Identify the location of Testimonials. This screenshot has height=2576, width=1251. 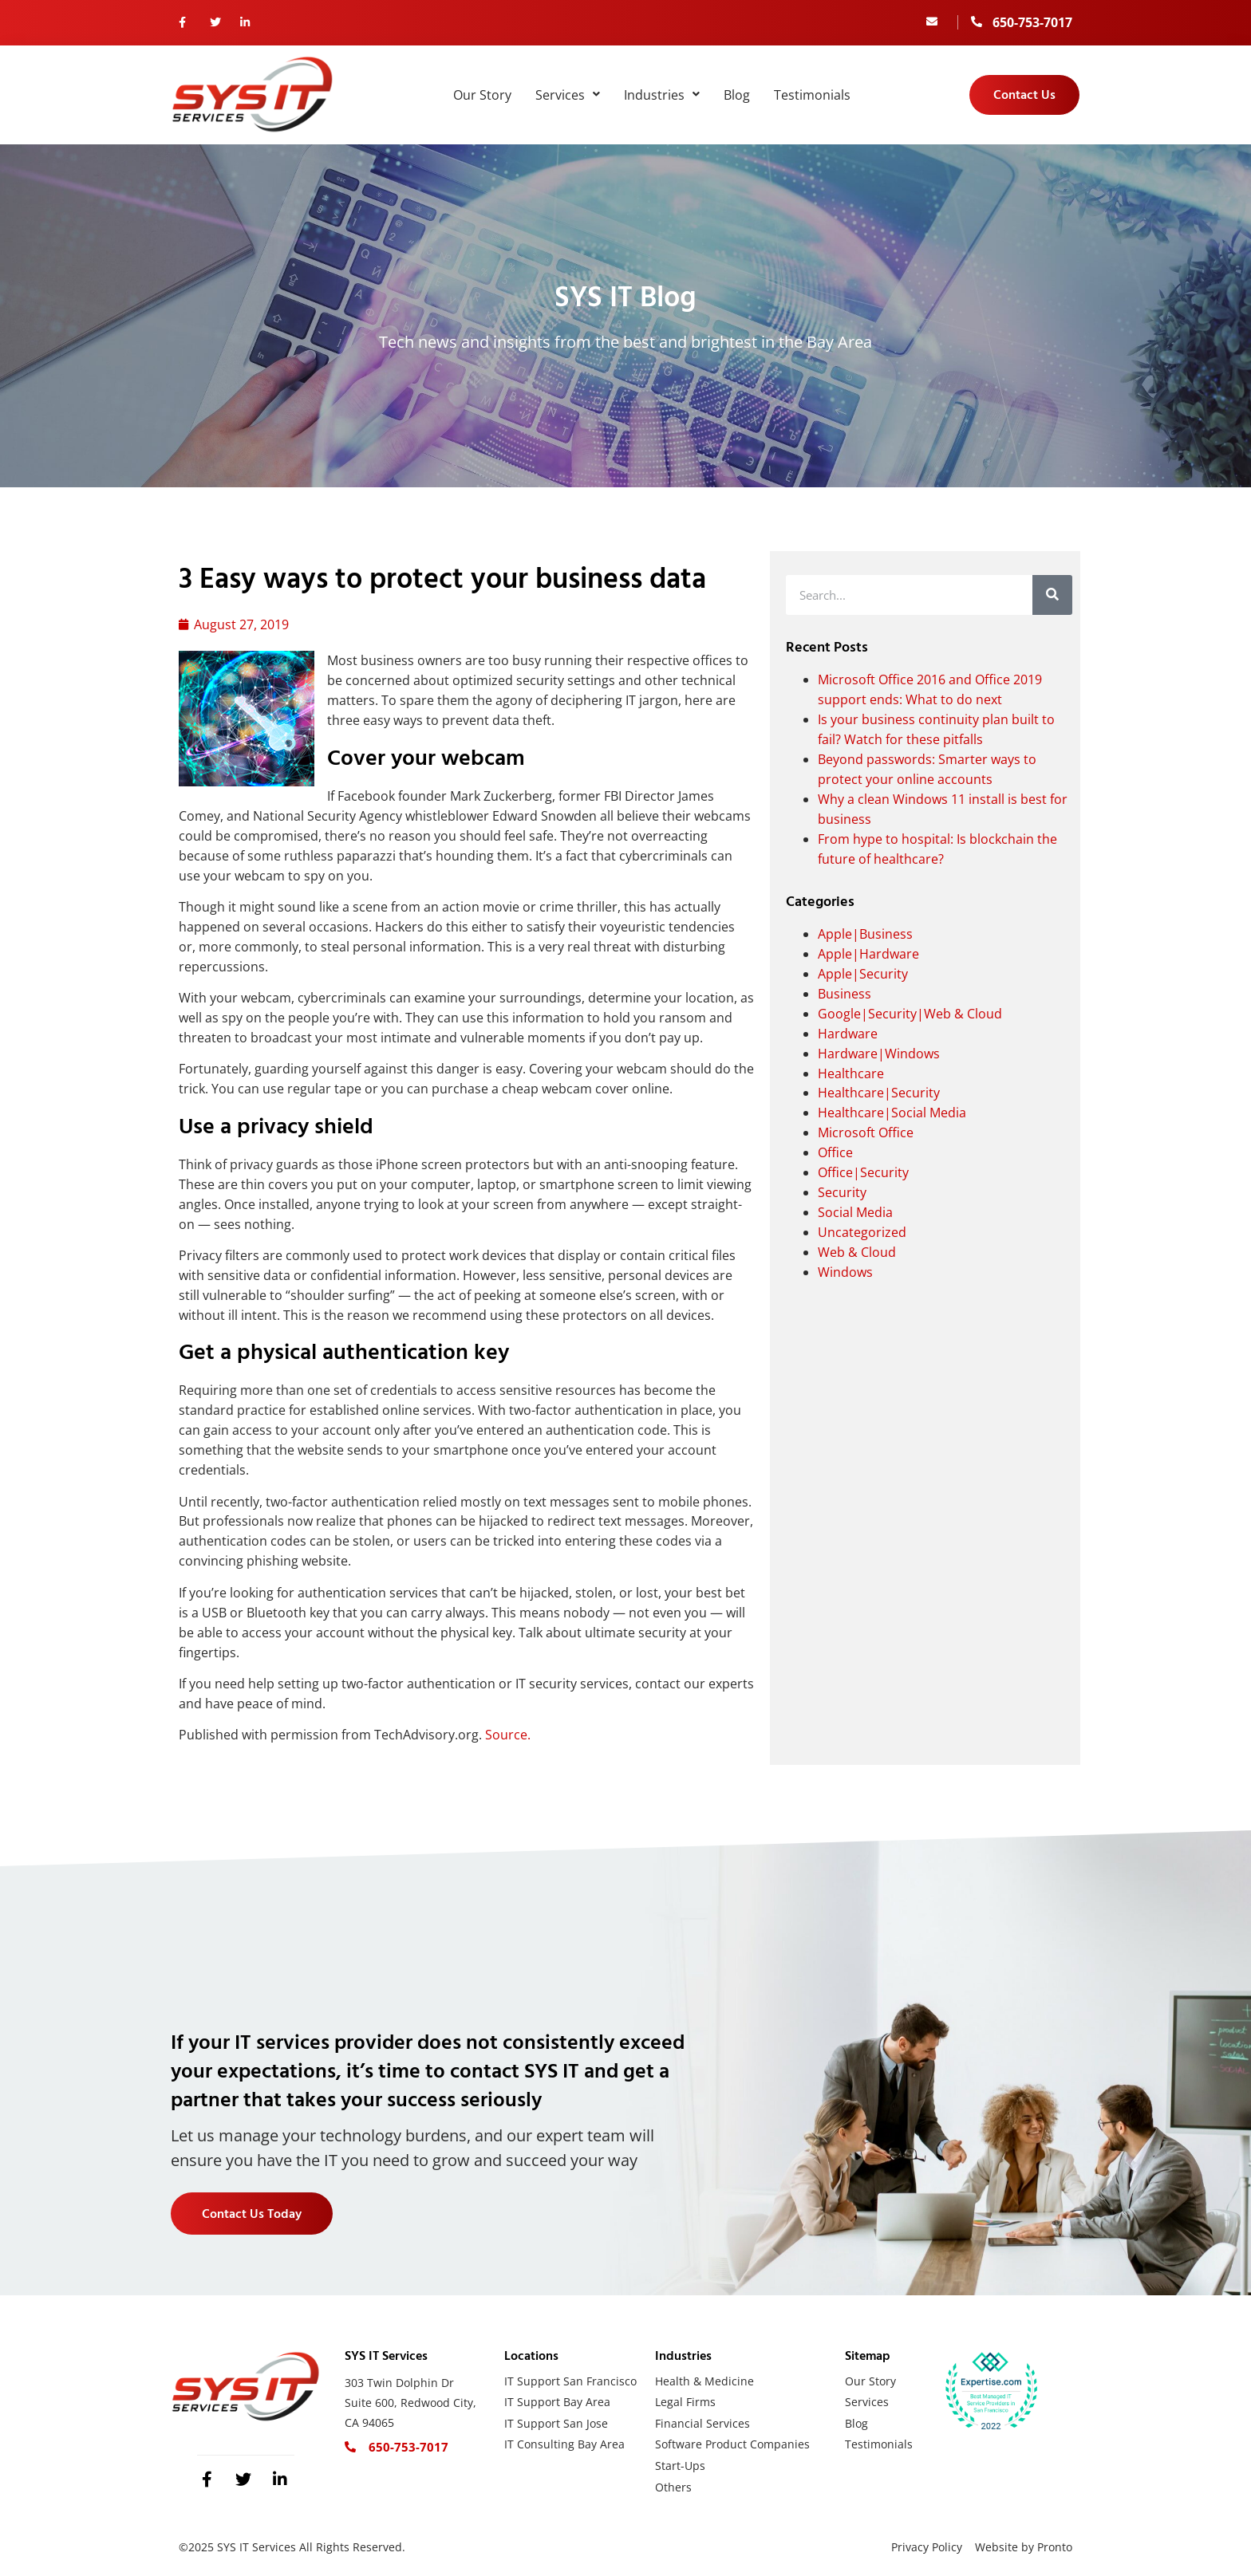
(812, 95).